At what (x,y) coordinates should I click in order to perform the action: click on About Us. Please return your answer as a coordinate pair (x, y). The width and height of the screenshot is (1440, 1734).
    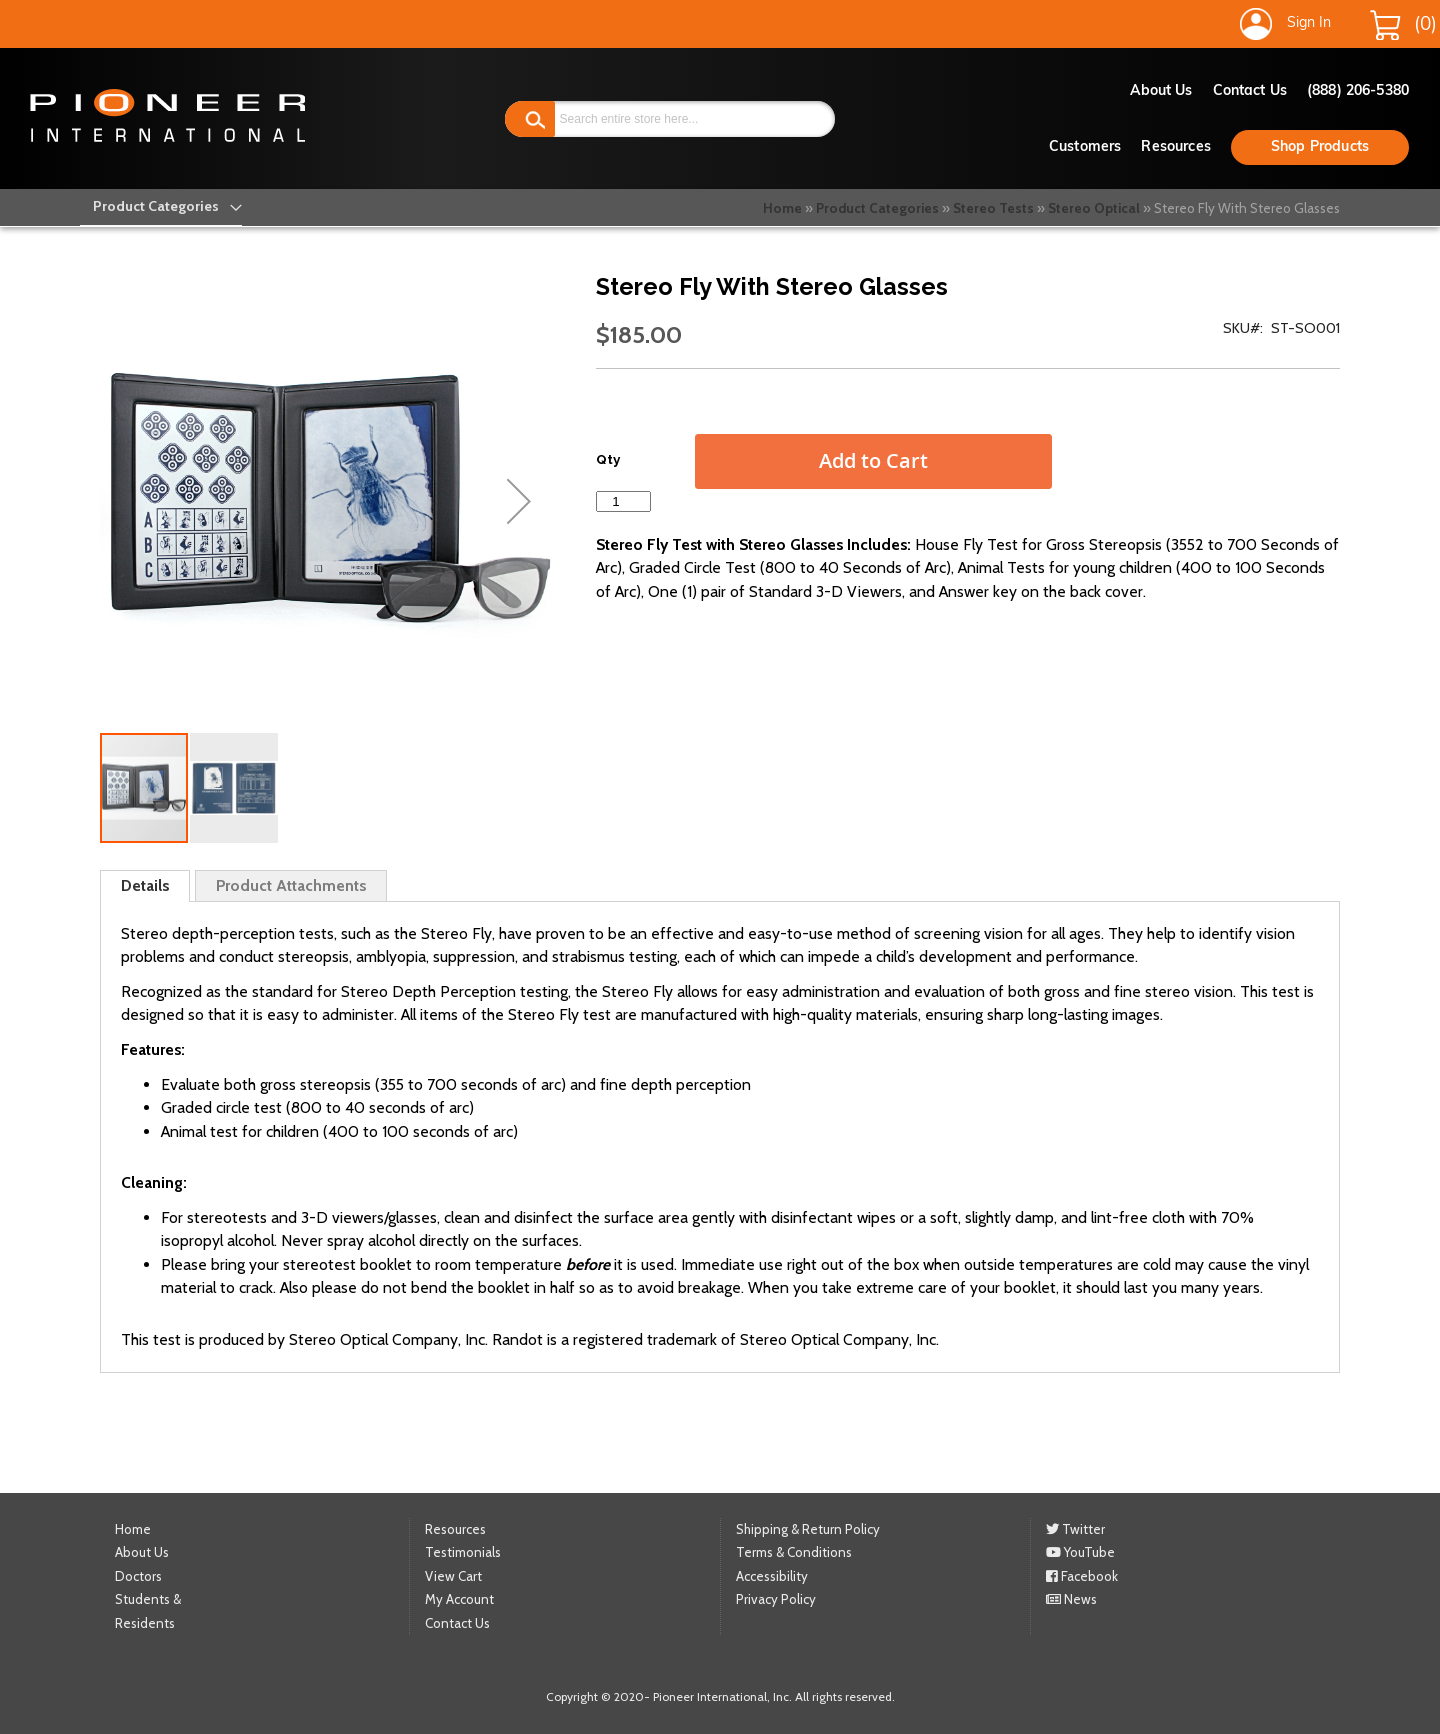
    Looking at the image, I should click on (1161, 91).